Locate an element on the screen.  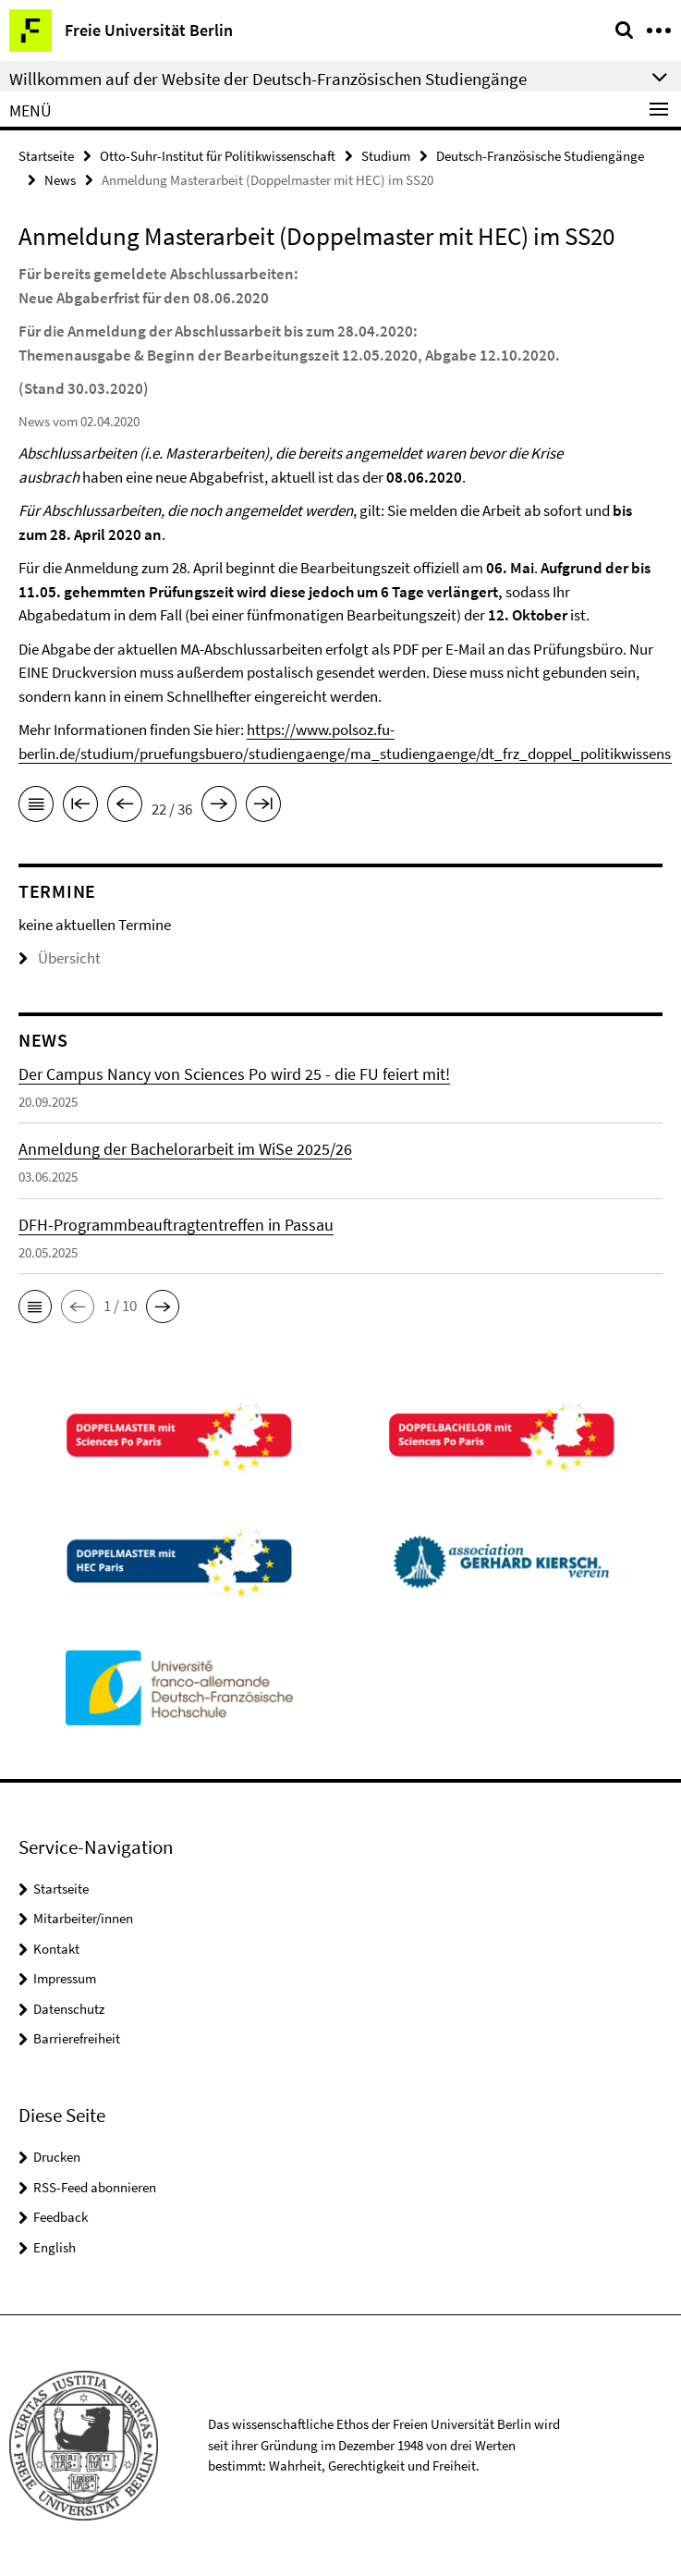
Feedback is located at coordinates (60, 2217).